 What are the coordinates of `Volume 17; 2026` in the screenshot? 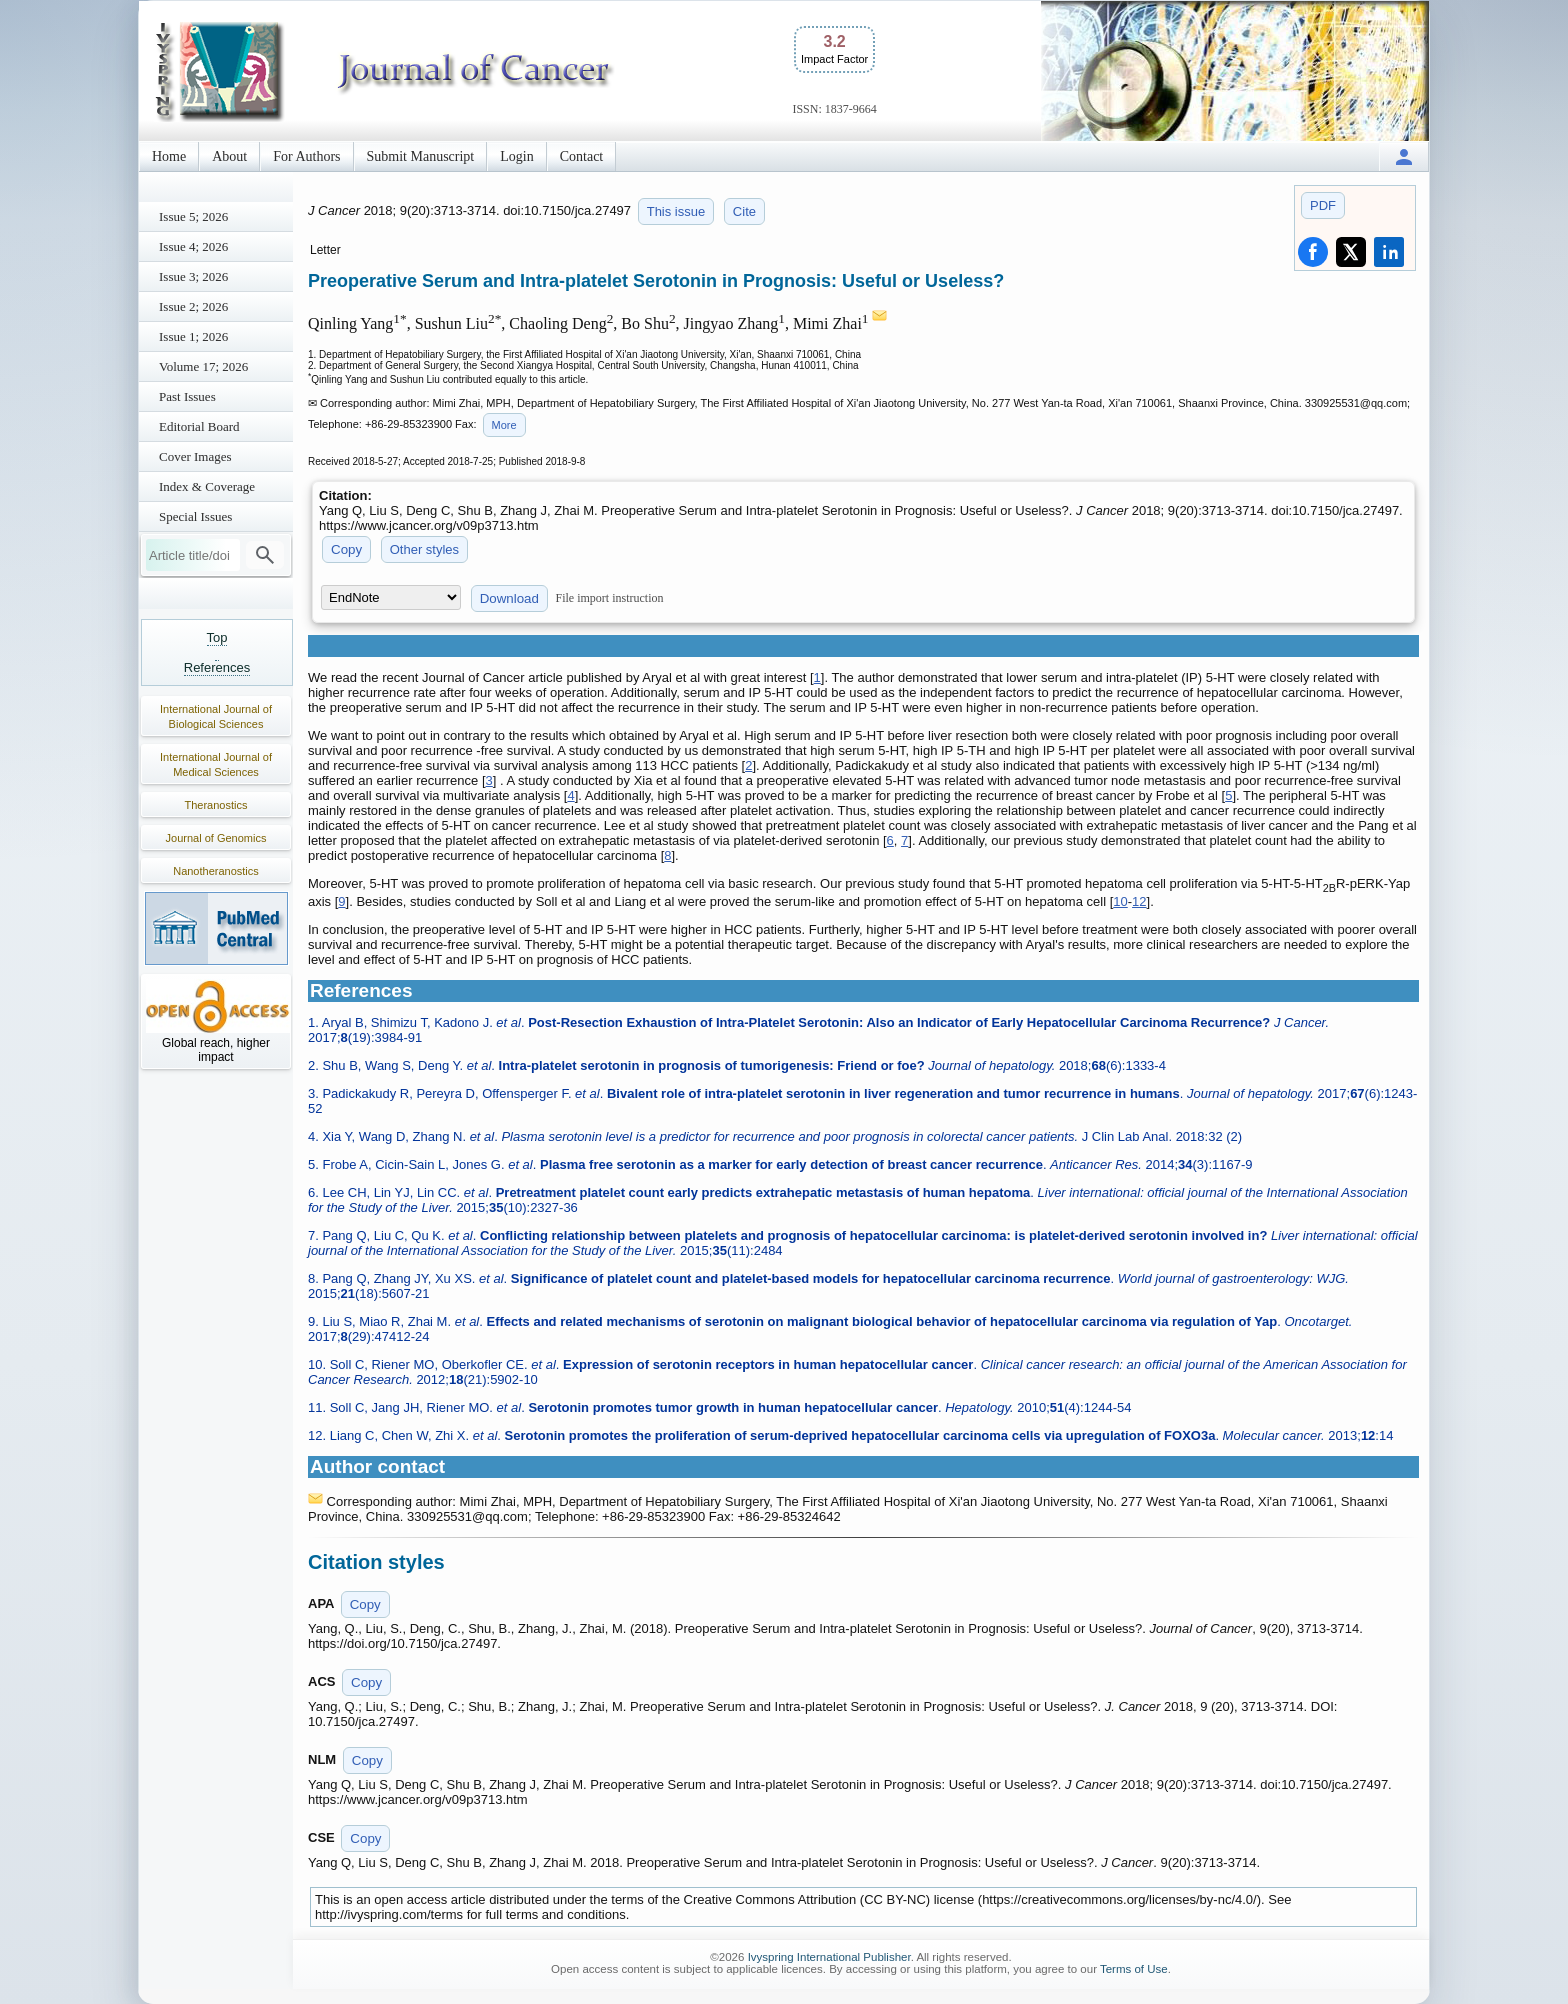 It's located at (203, 366).